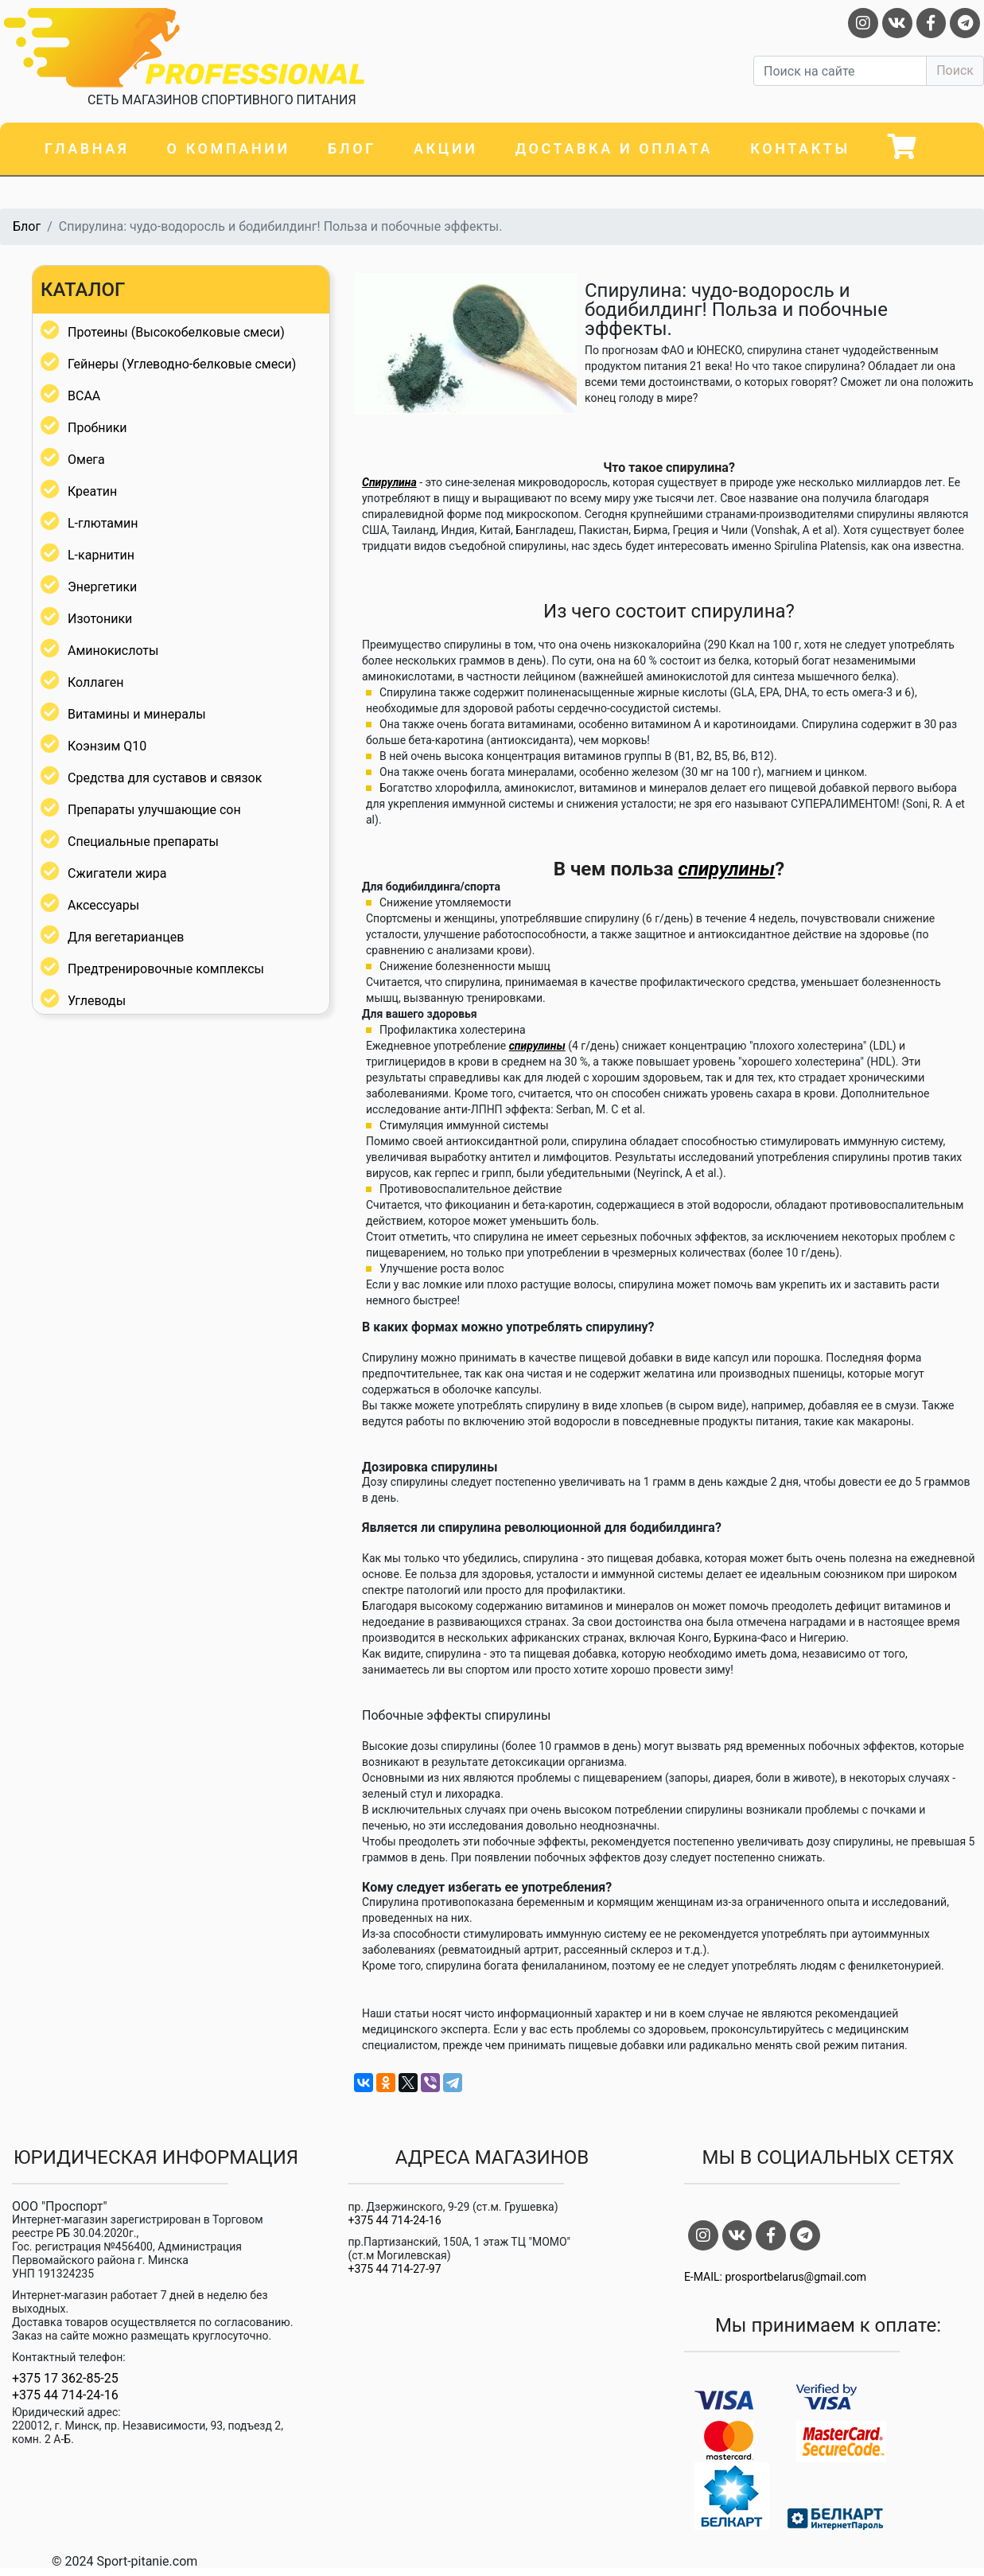 The image size is (984, 2576). I want to click on Специальные препараты, so click(143, 841).